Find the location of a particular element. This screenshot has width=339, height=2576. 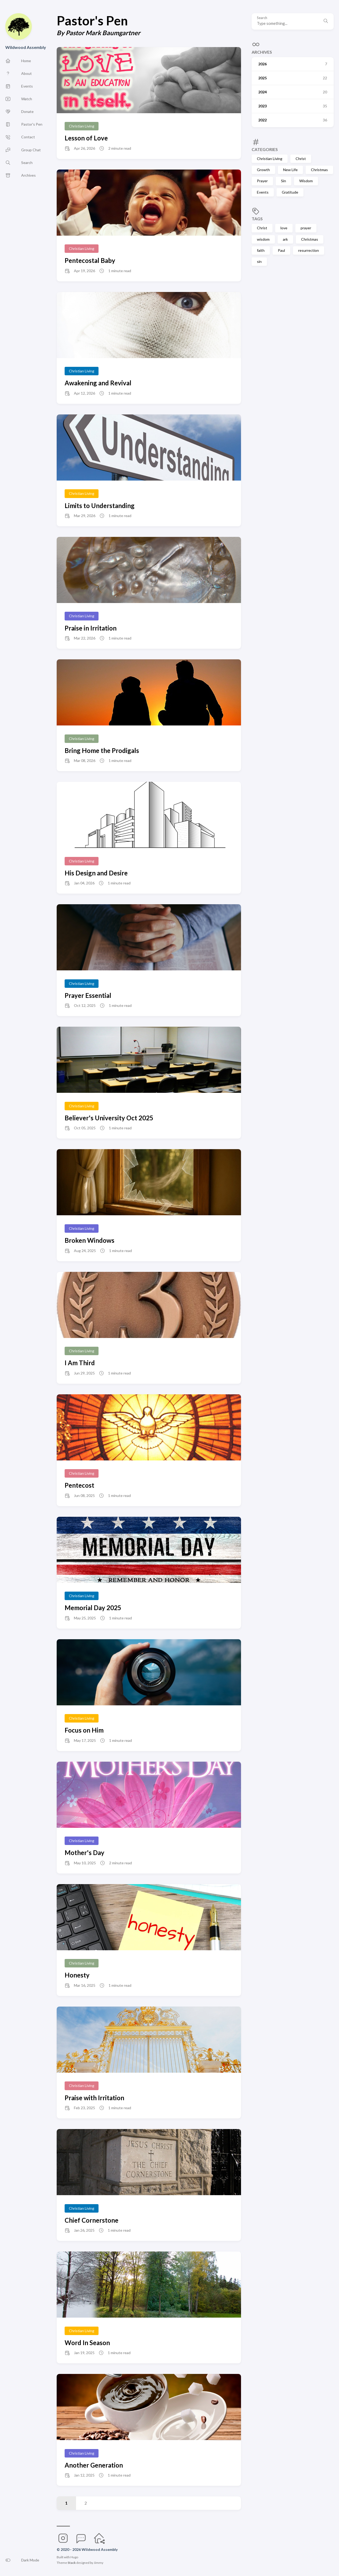

Limits to Understanding is located at coordinates (100, 505).